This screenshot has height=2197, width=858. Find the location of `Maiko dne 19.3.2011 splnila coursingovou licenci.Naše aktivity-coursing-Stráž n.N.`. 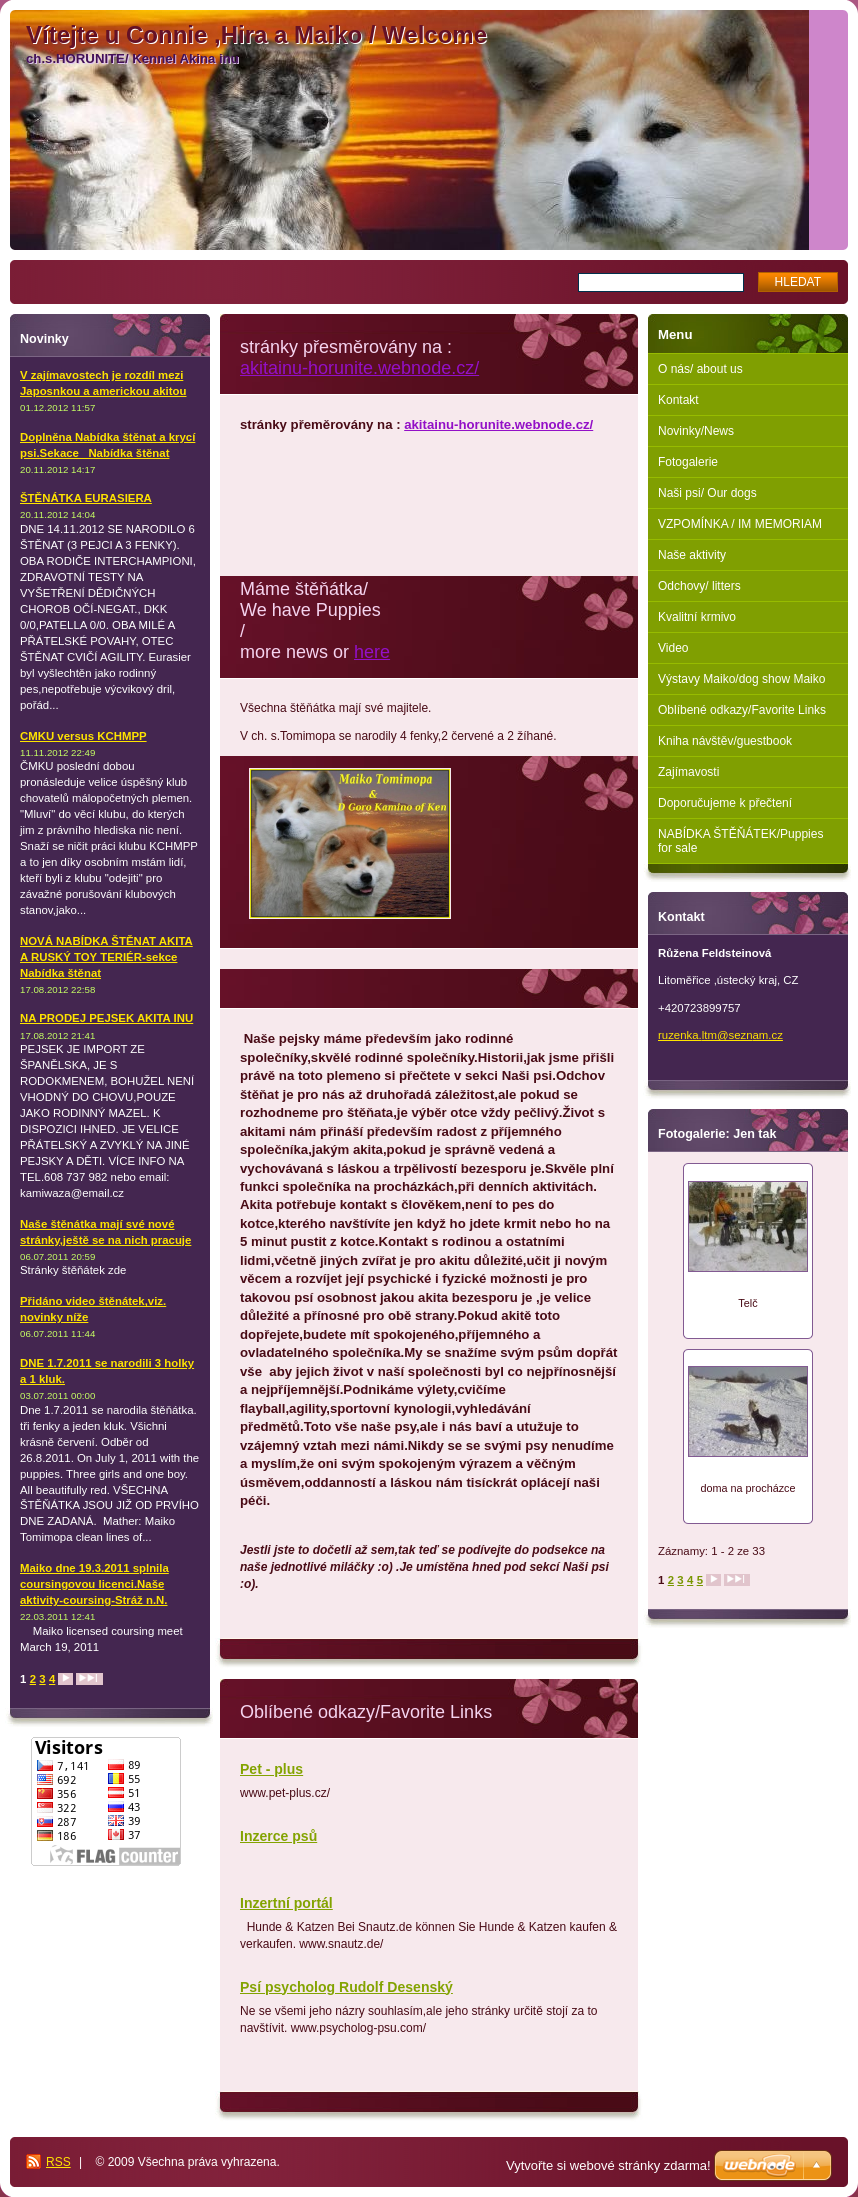

Maiko dne 19.3.2011 splnila coursingovou licenci.Naše aktivity-coursing-Stráž n.N. is located at coordinates (94, 1584).